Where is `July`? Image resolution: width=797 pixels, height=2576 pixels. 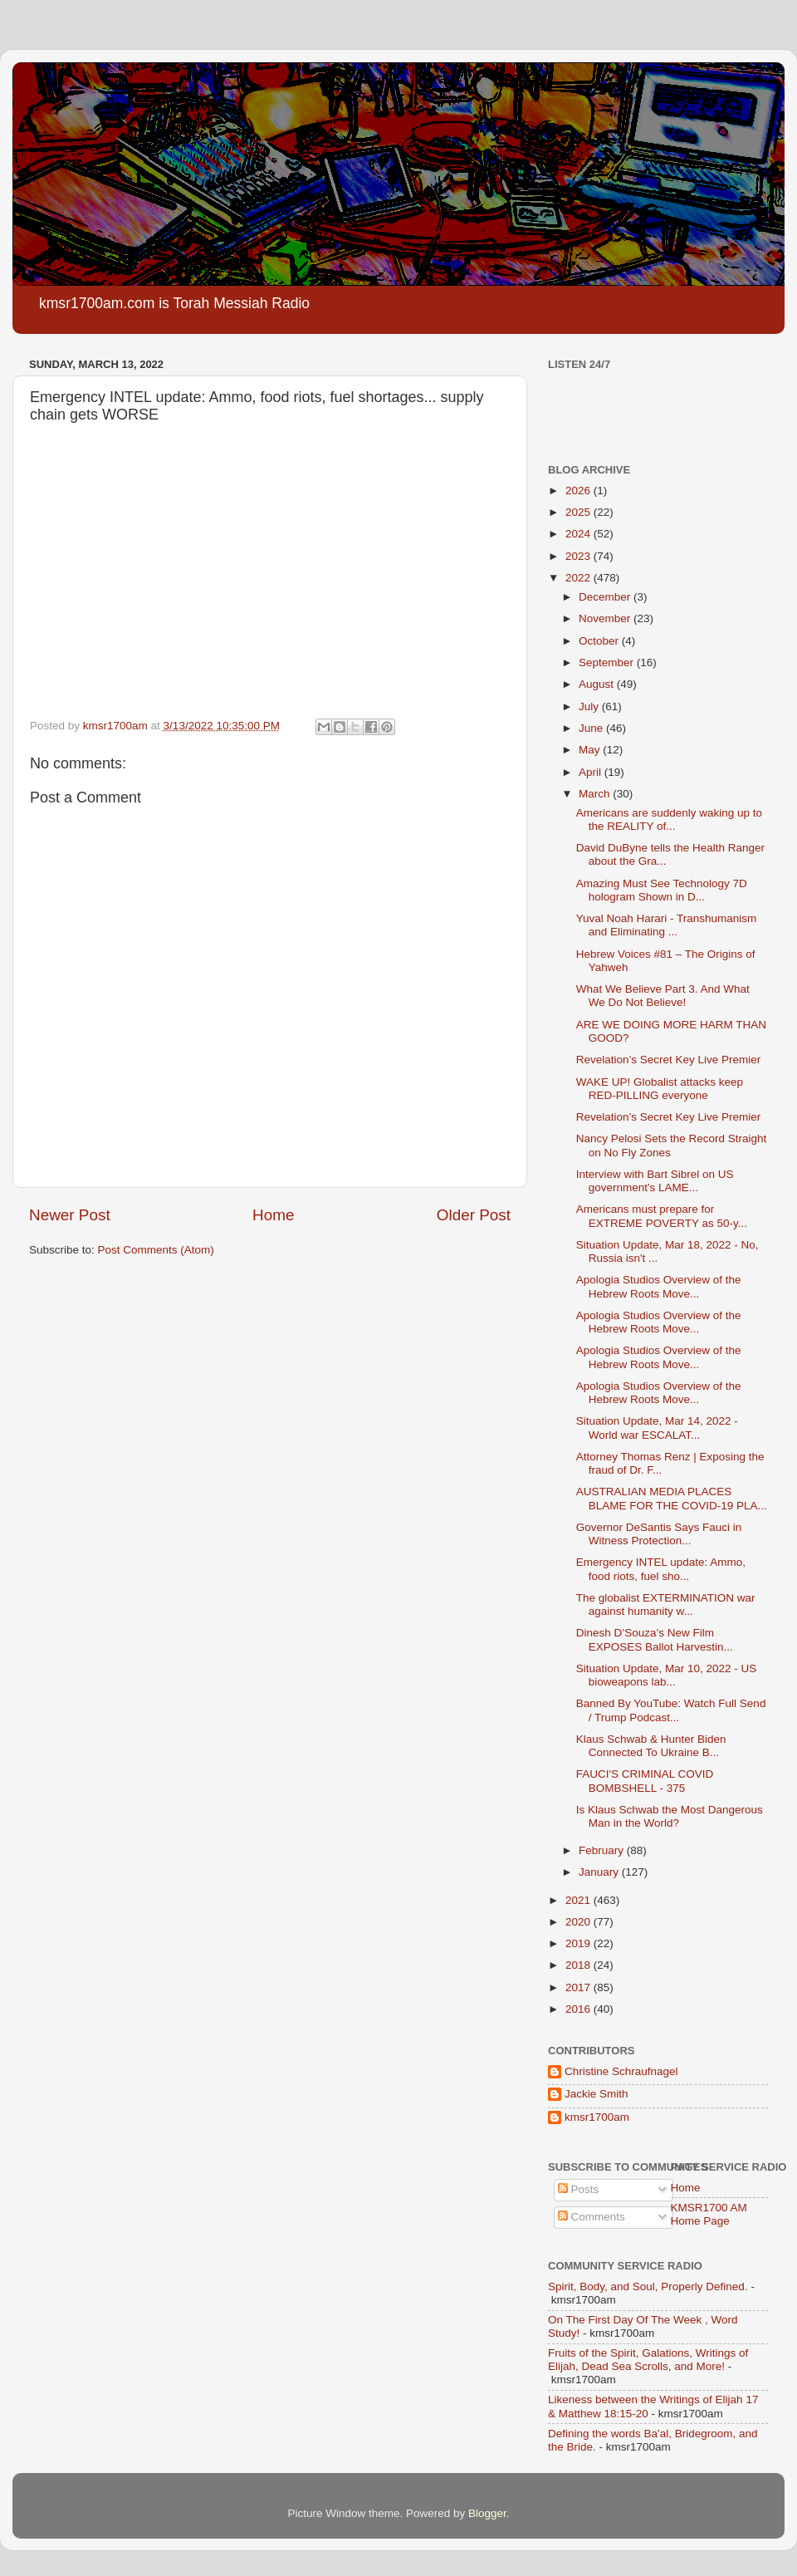
July is located at coordinates (590, 706).